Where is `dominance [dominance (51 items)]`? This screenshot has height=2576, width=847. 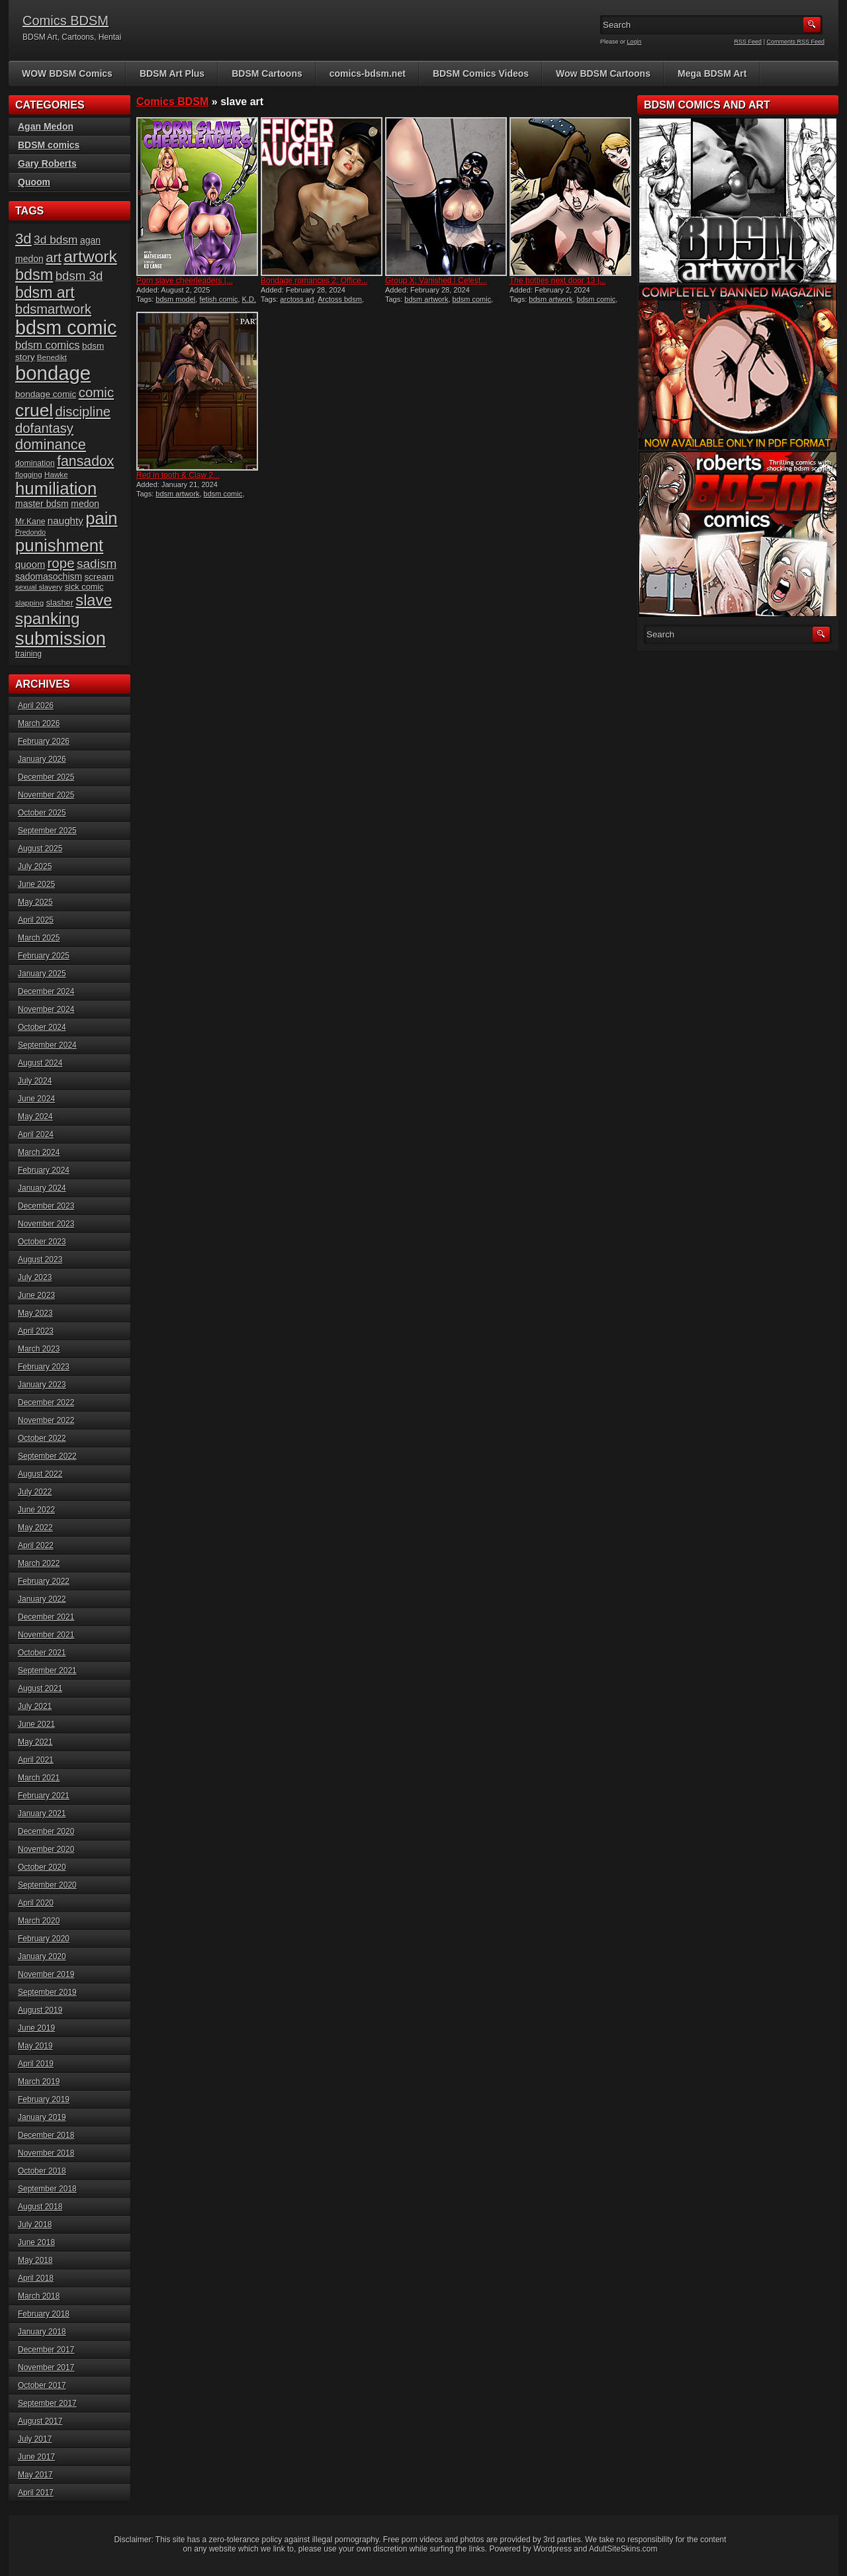
dominance [dominance (51 items)] is located at coordinates (50, 444).